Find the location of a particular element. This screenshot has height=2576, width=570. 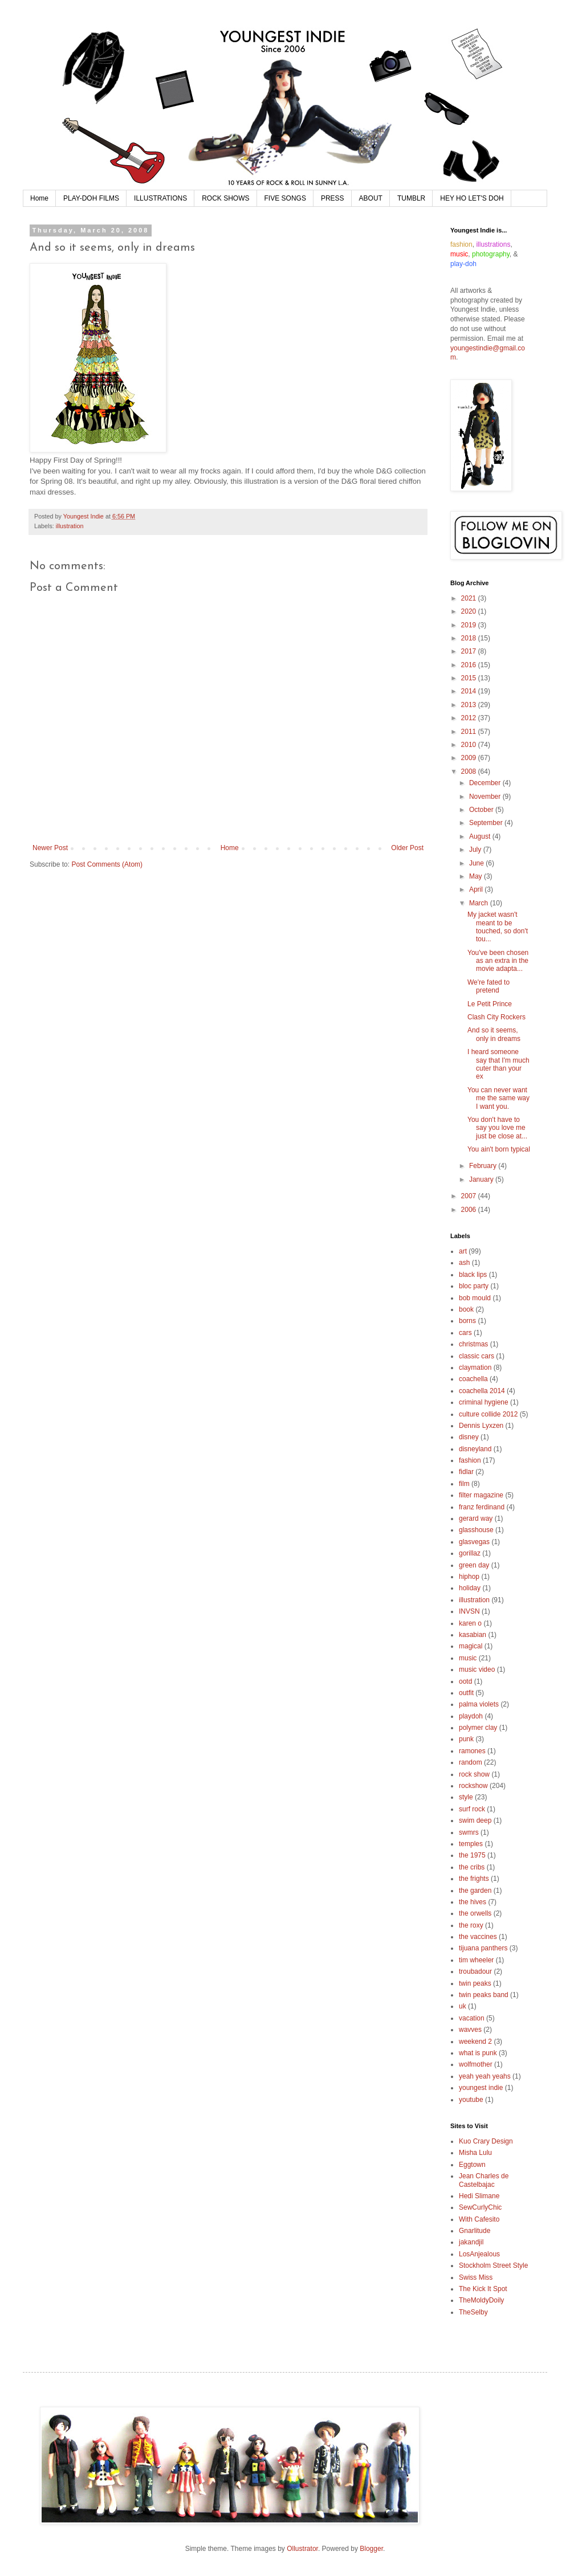

You've been chosen as an extra in the movie adapta... is located at coordinates (497, 961).